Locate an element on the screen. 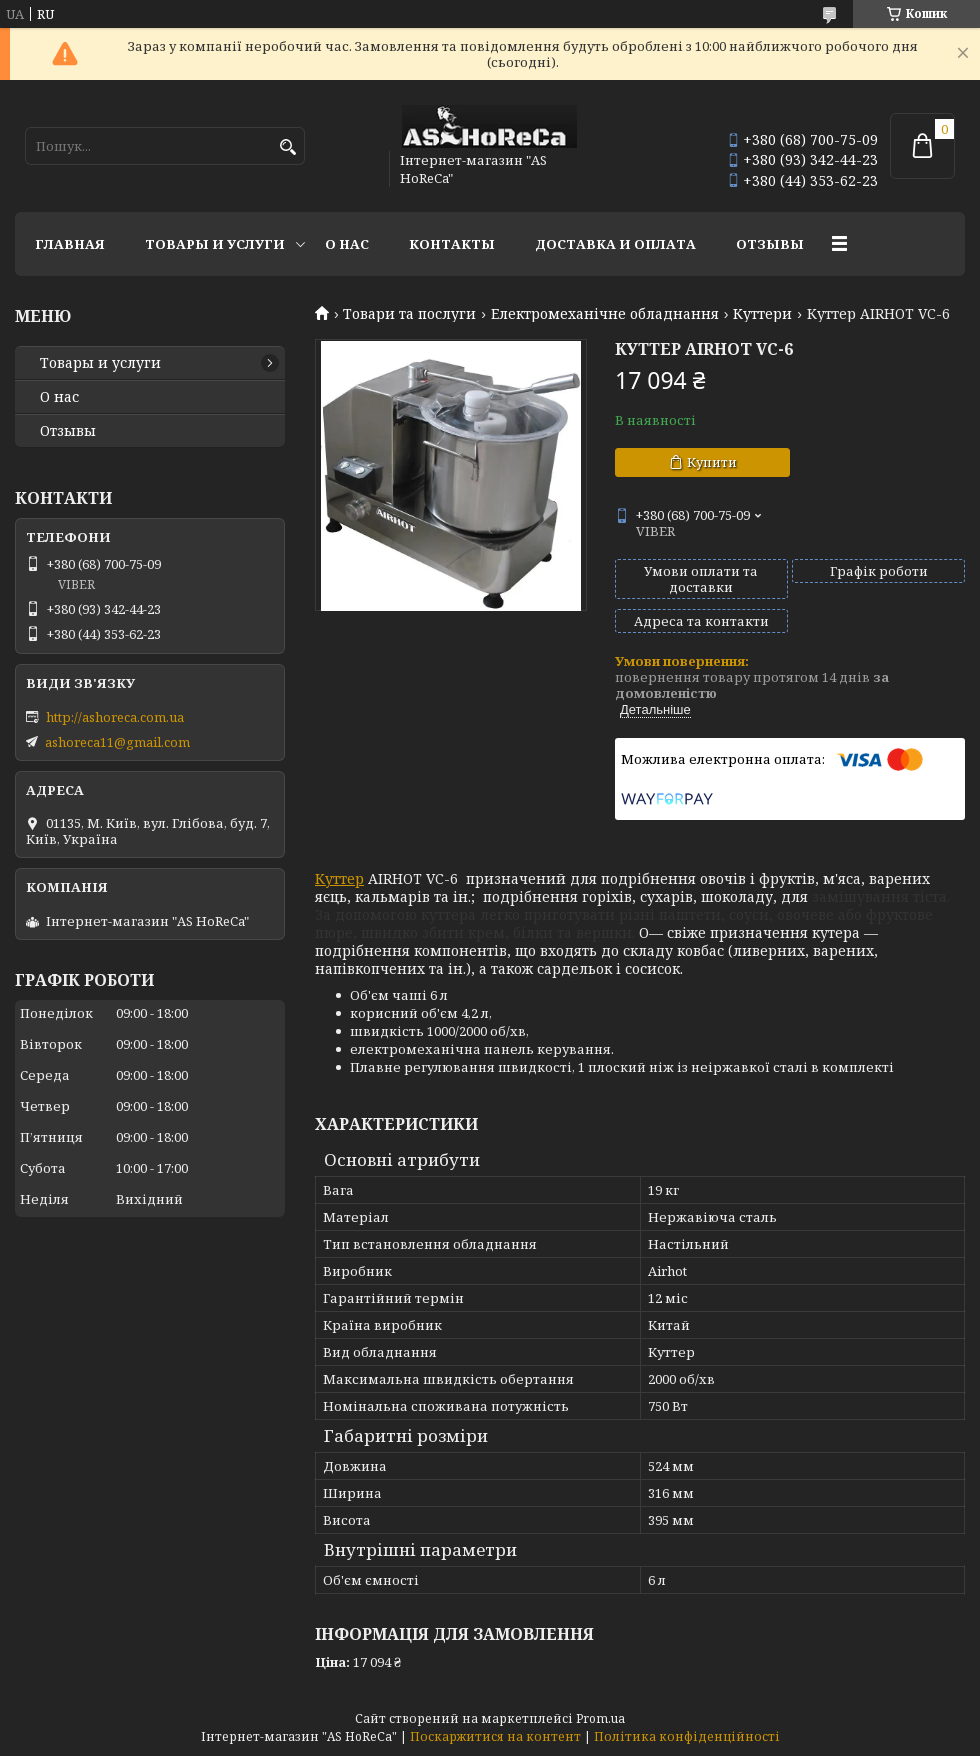 This screenshot has width=980, height=1756. Товари та послуги is located at coordinates (409, 314).